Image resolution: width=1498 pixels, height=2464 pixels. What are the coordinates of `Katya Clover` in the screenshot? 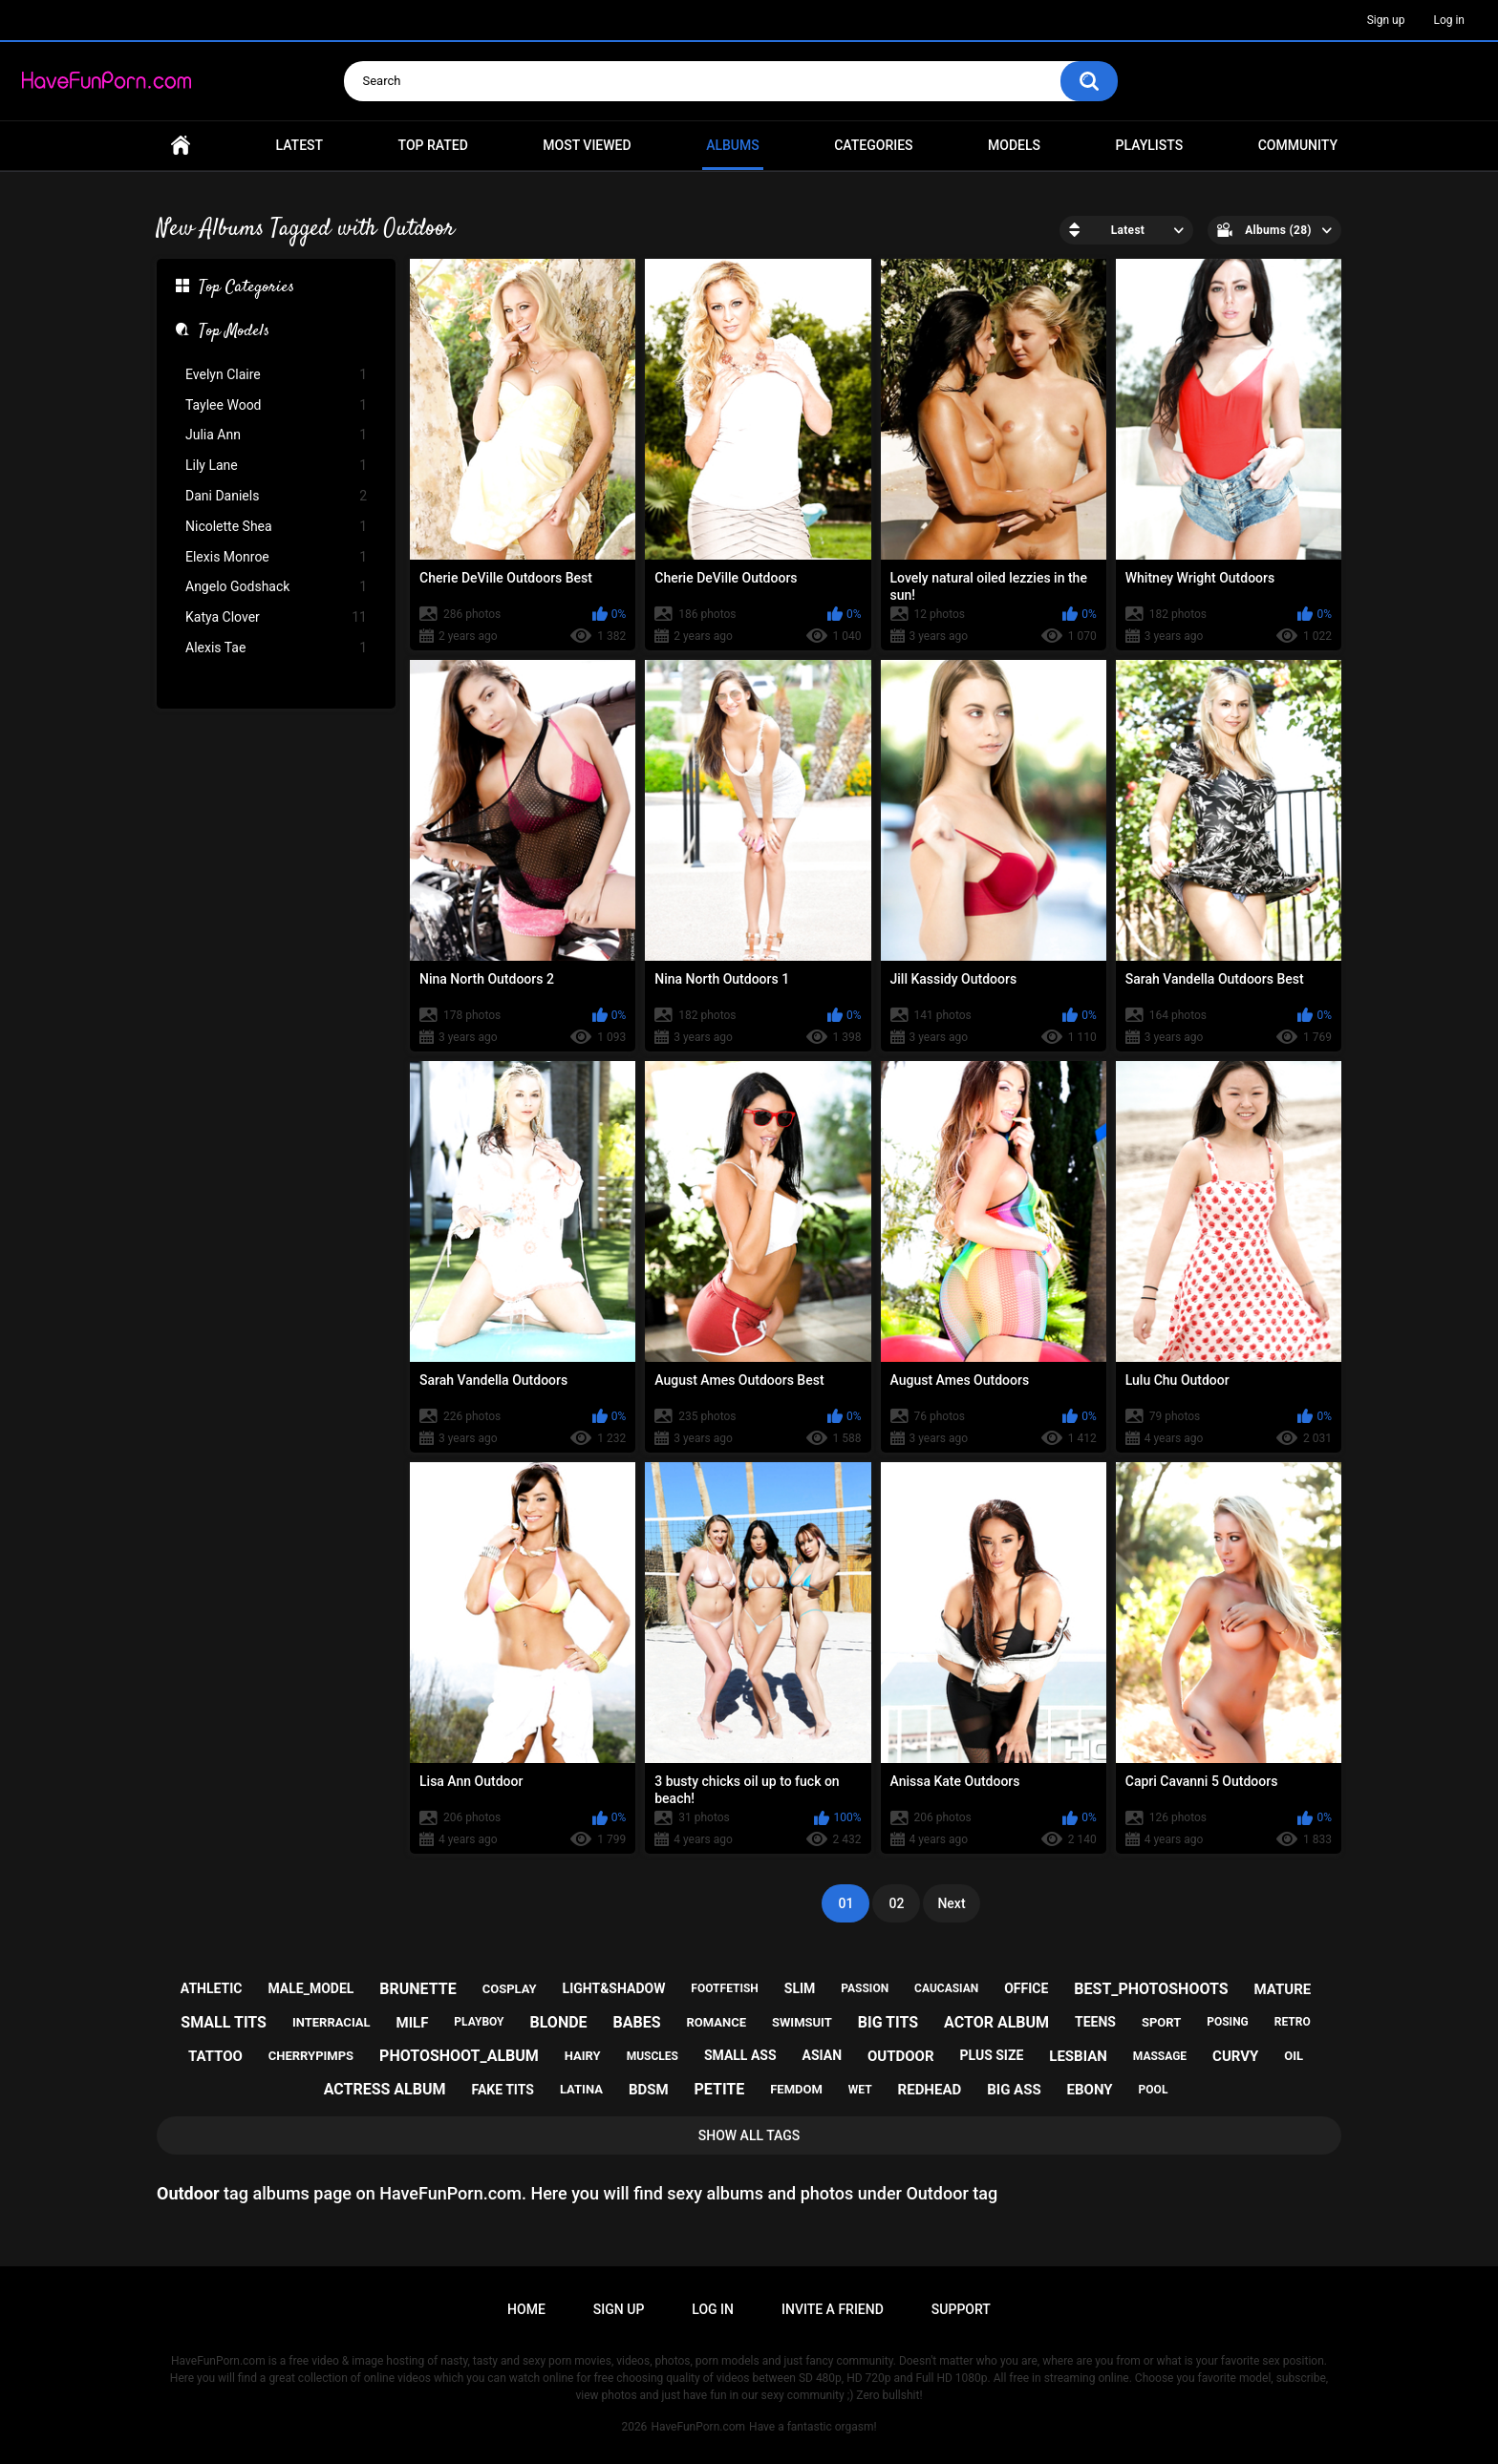 It's located at (276, 617).